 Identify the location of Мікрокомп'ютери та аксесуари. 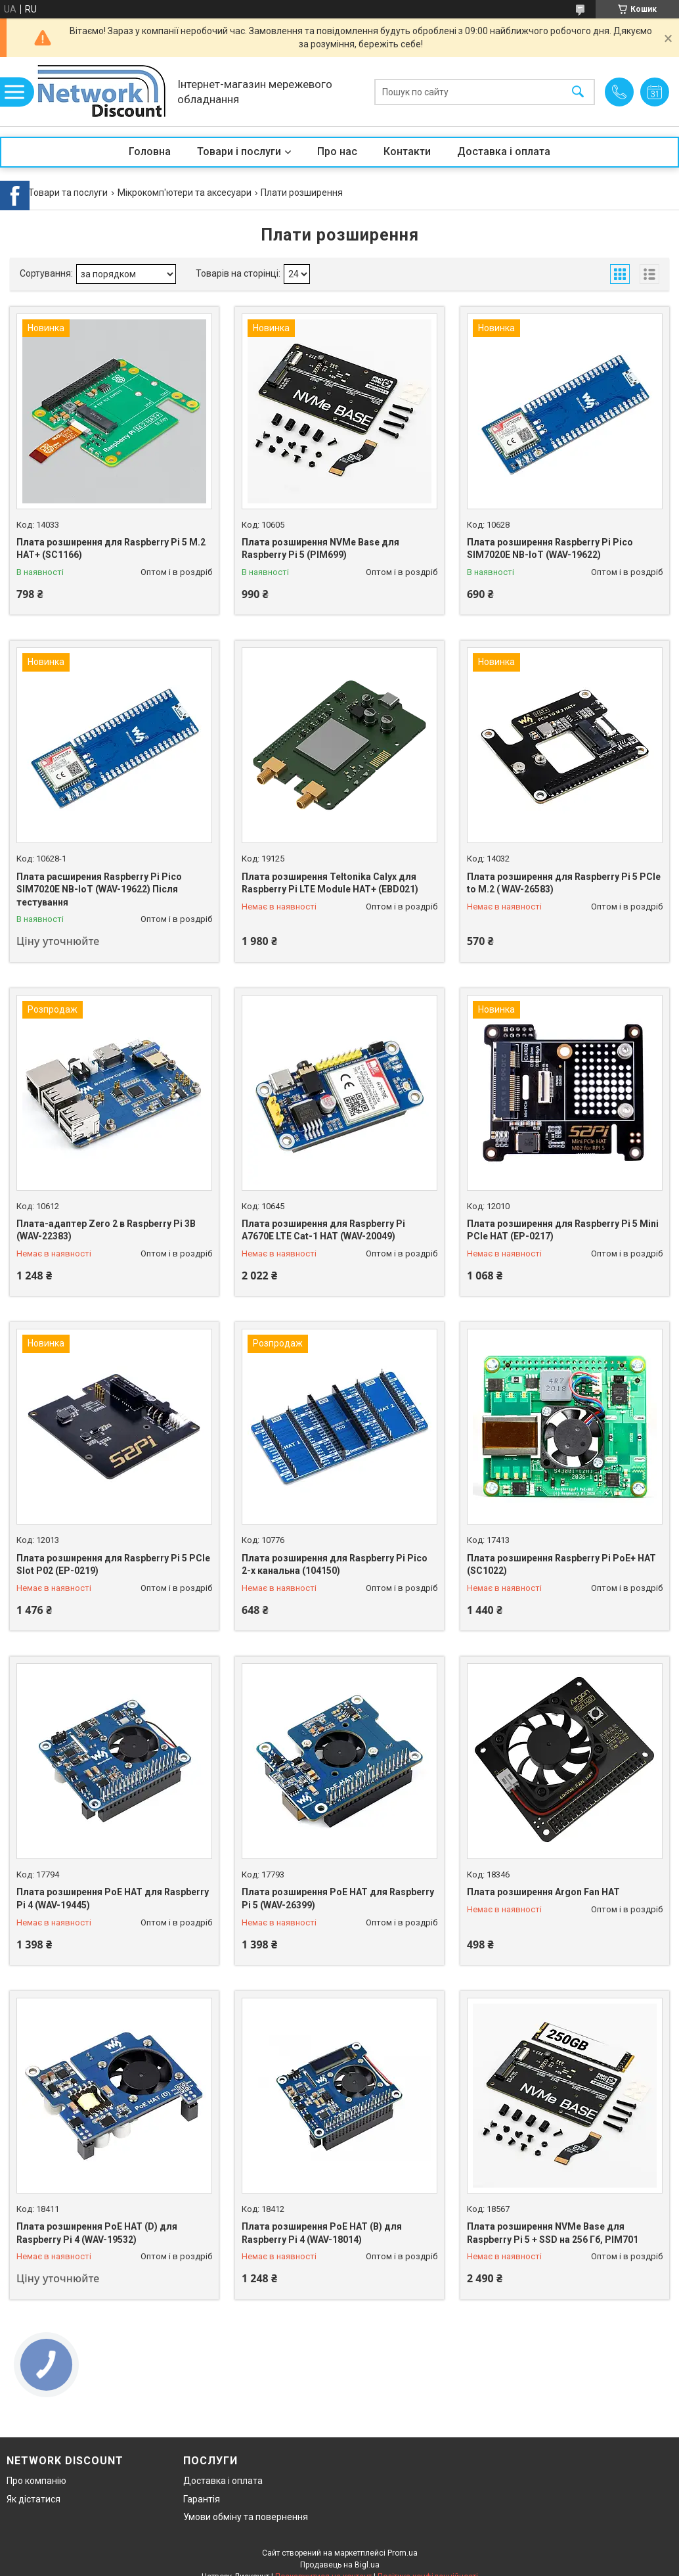
(185, 192).